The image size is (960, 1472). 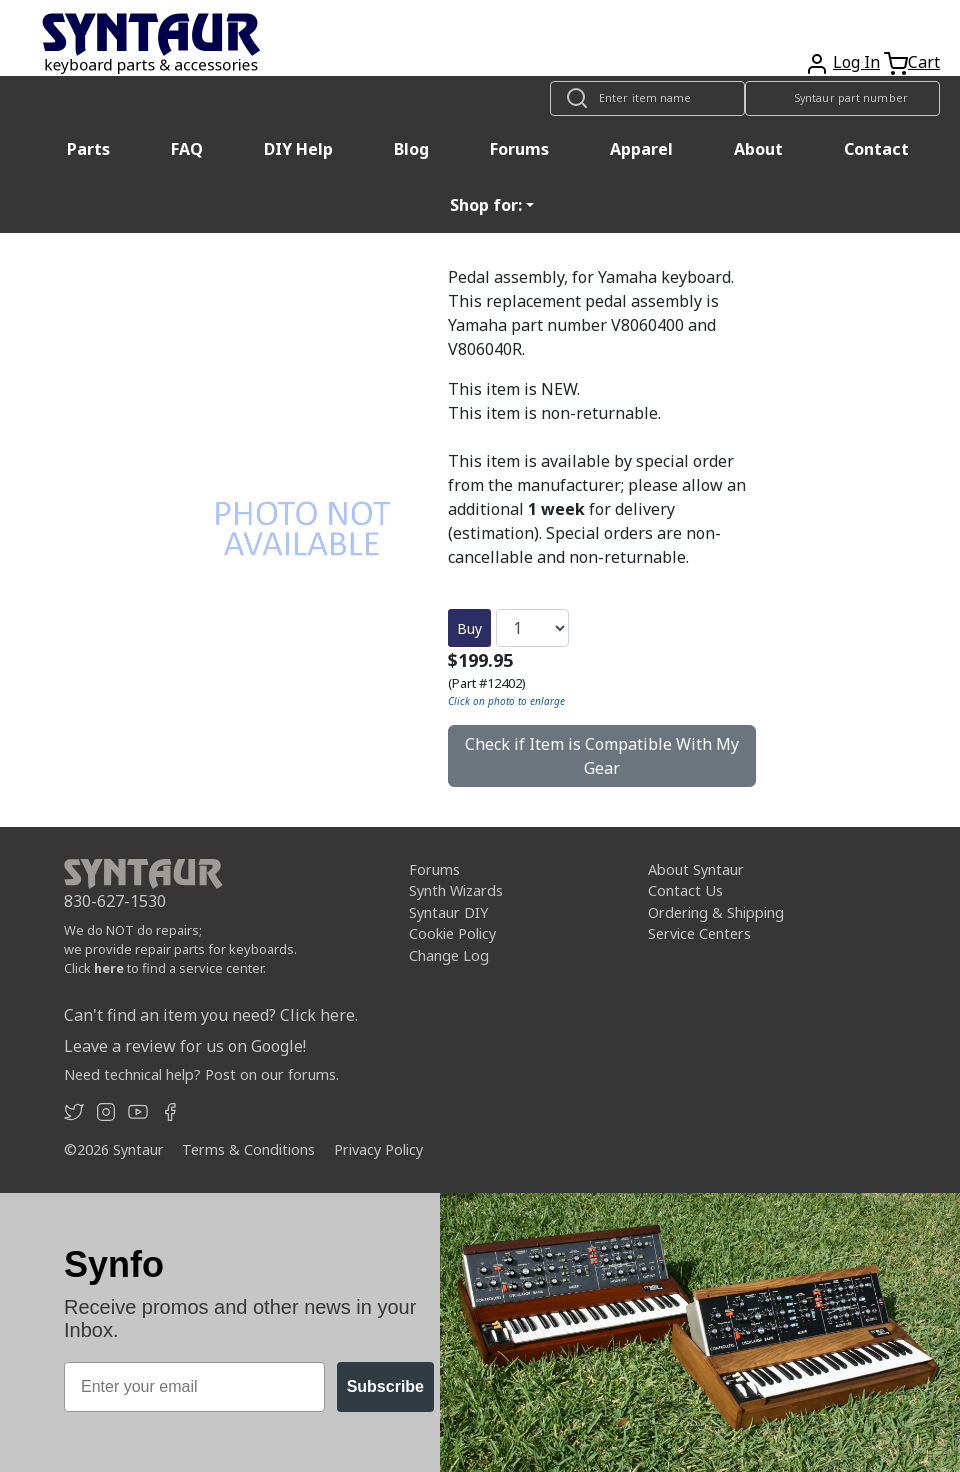 What do you see at coordinates (486, 205) in the screenshot?
I see `Shop for: [button]` at bounding box center [486, 205].